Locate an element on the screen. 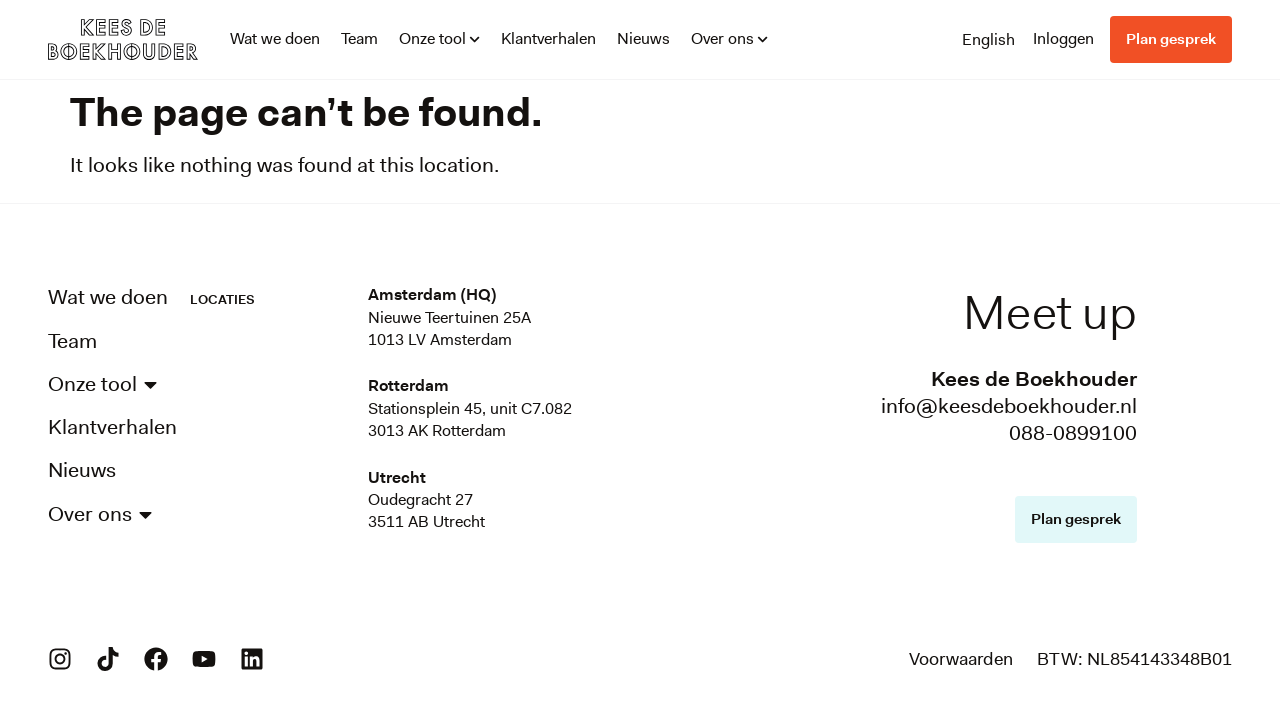 The width and height of the screenshot is (1280, 720). Klantverhalen is located at coordinates (548, 38).